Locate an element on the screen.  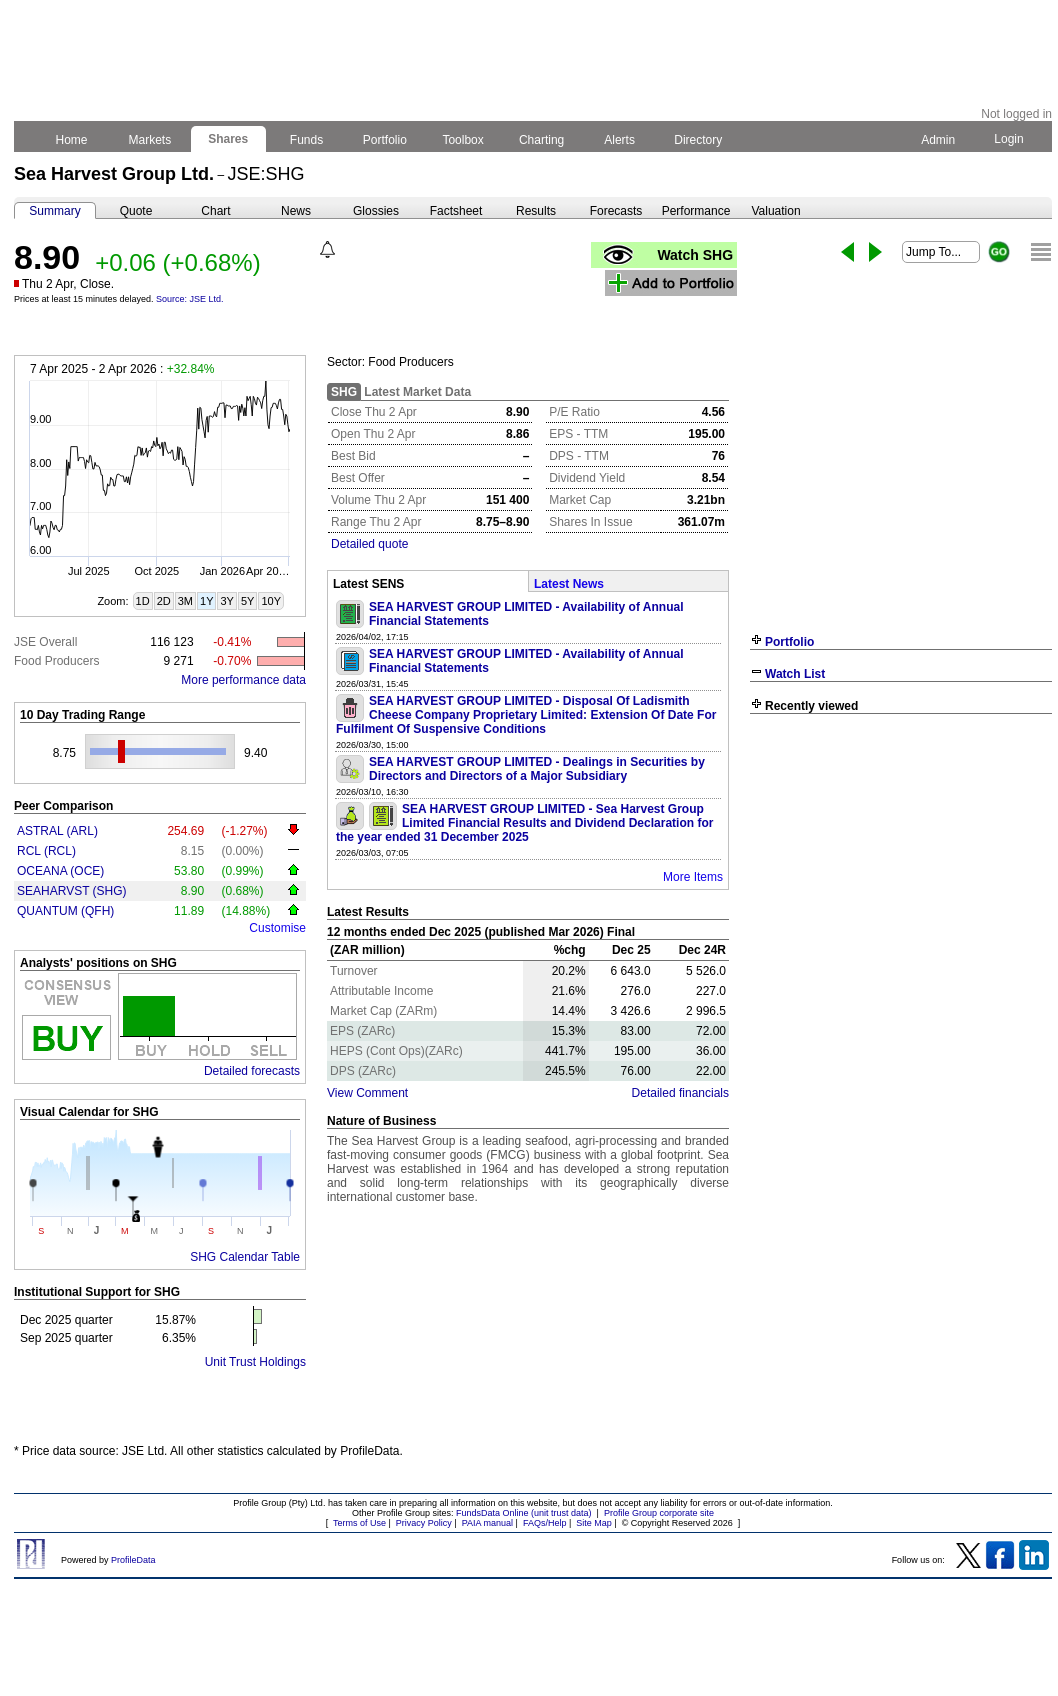
SEA HARVEST GROUP LIMITED - Dealings in Securities by Directors and Directors of a Major Subsidiary is located at coordinates (537, 769).